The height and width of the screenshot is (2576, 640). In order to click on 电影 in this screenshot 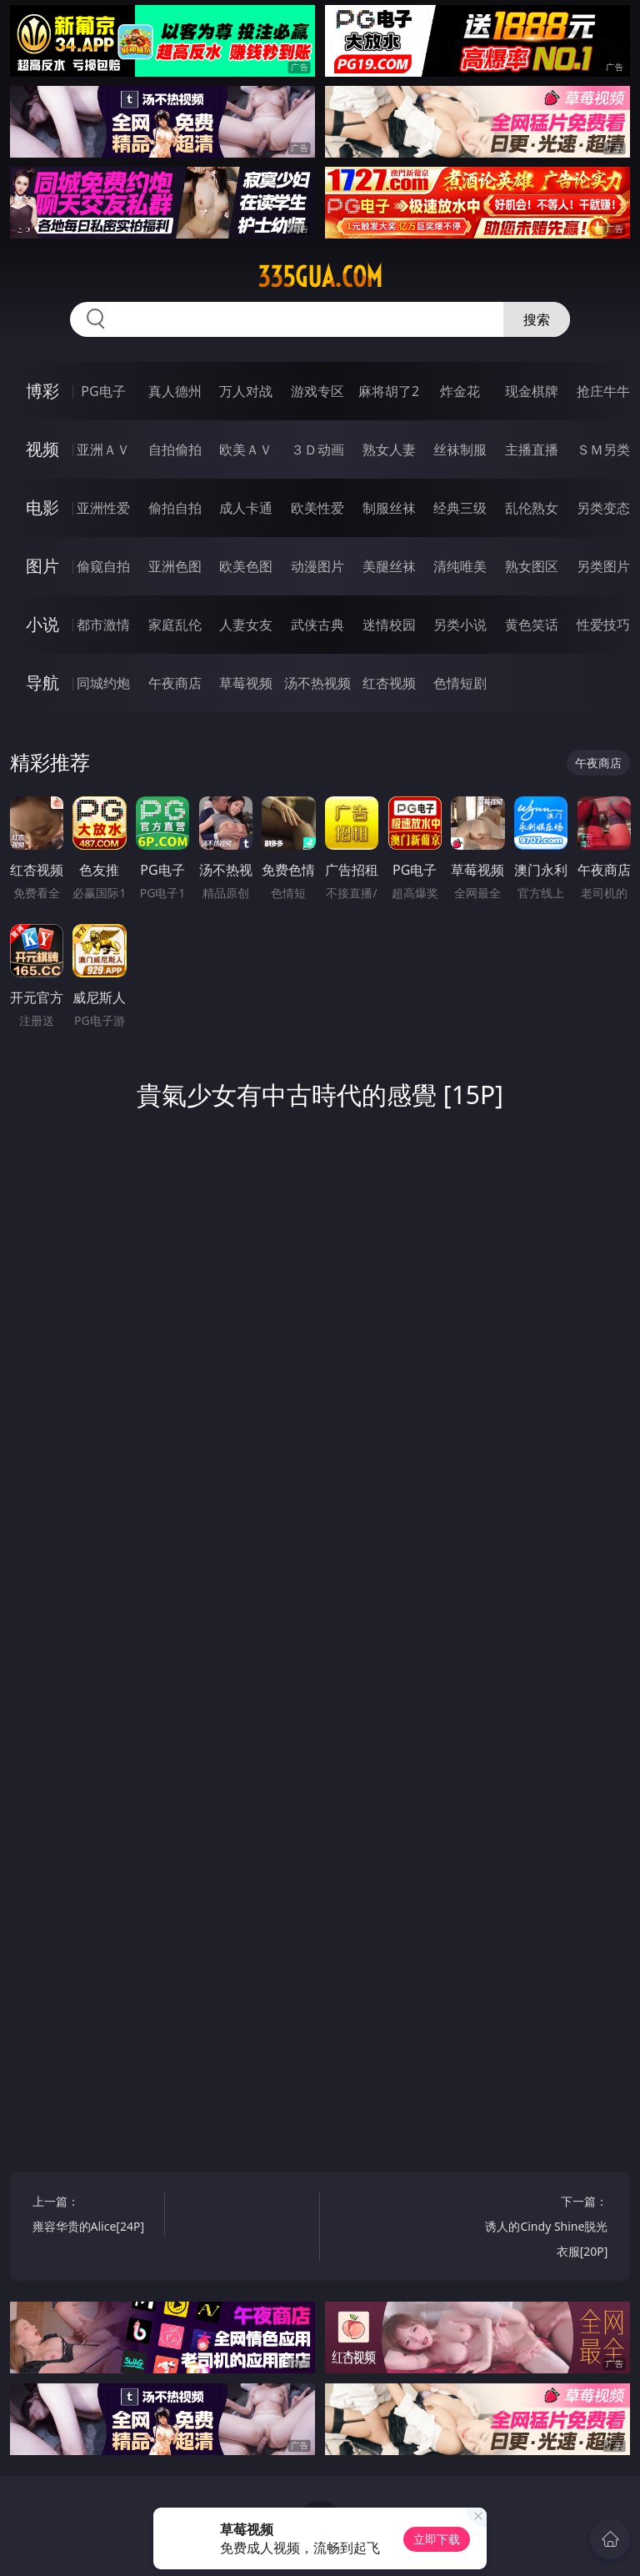, I will do `click(42, 507)`.